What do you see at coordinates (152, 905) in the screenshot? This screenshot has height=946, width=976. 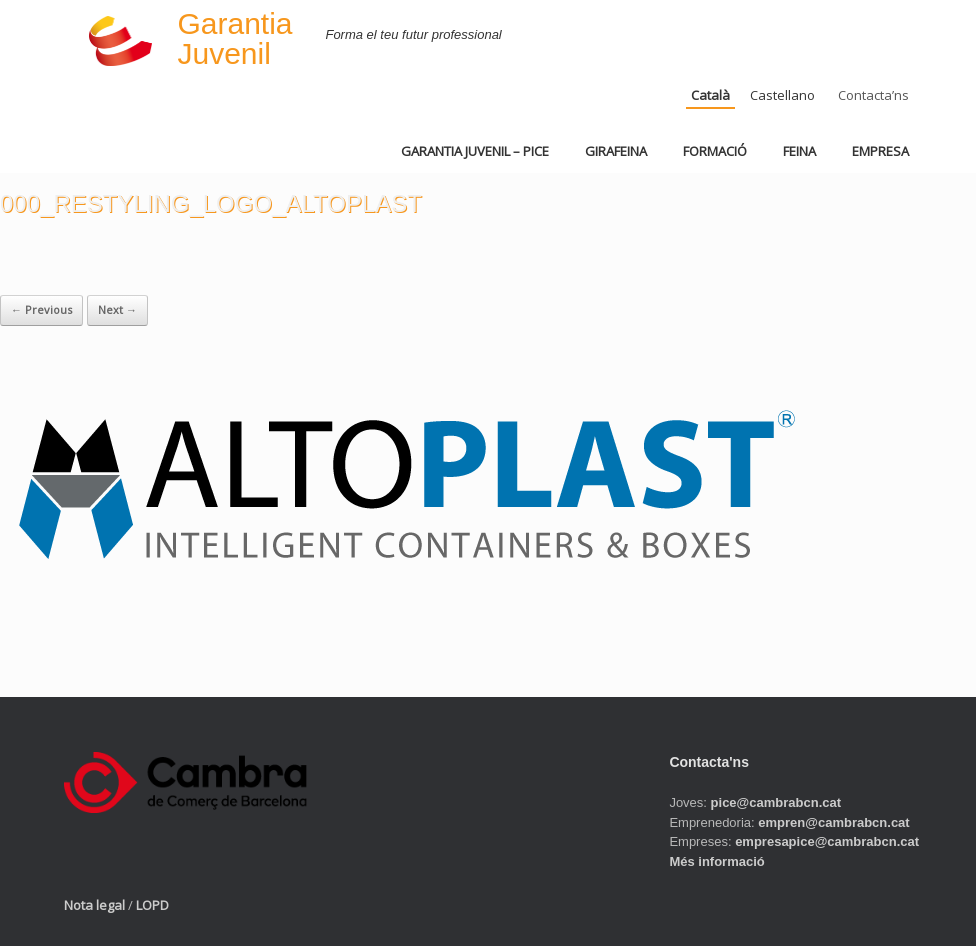 I see `LOPD` at bounding box center [152, 905].